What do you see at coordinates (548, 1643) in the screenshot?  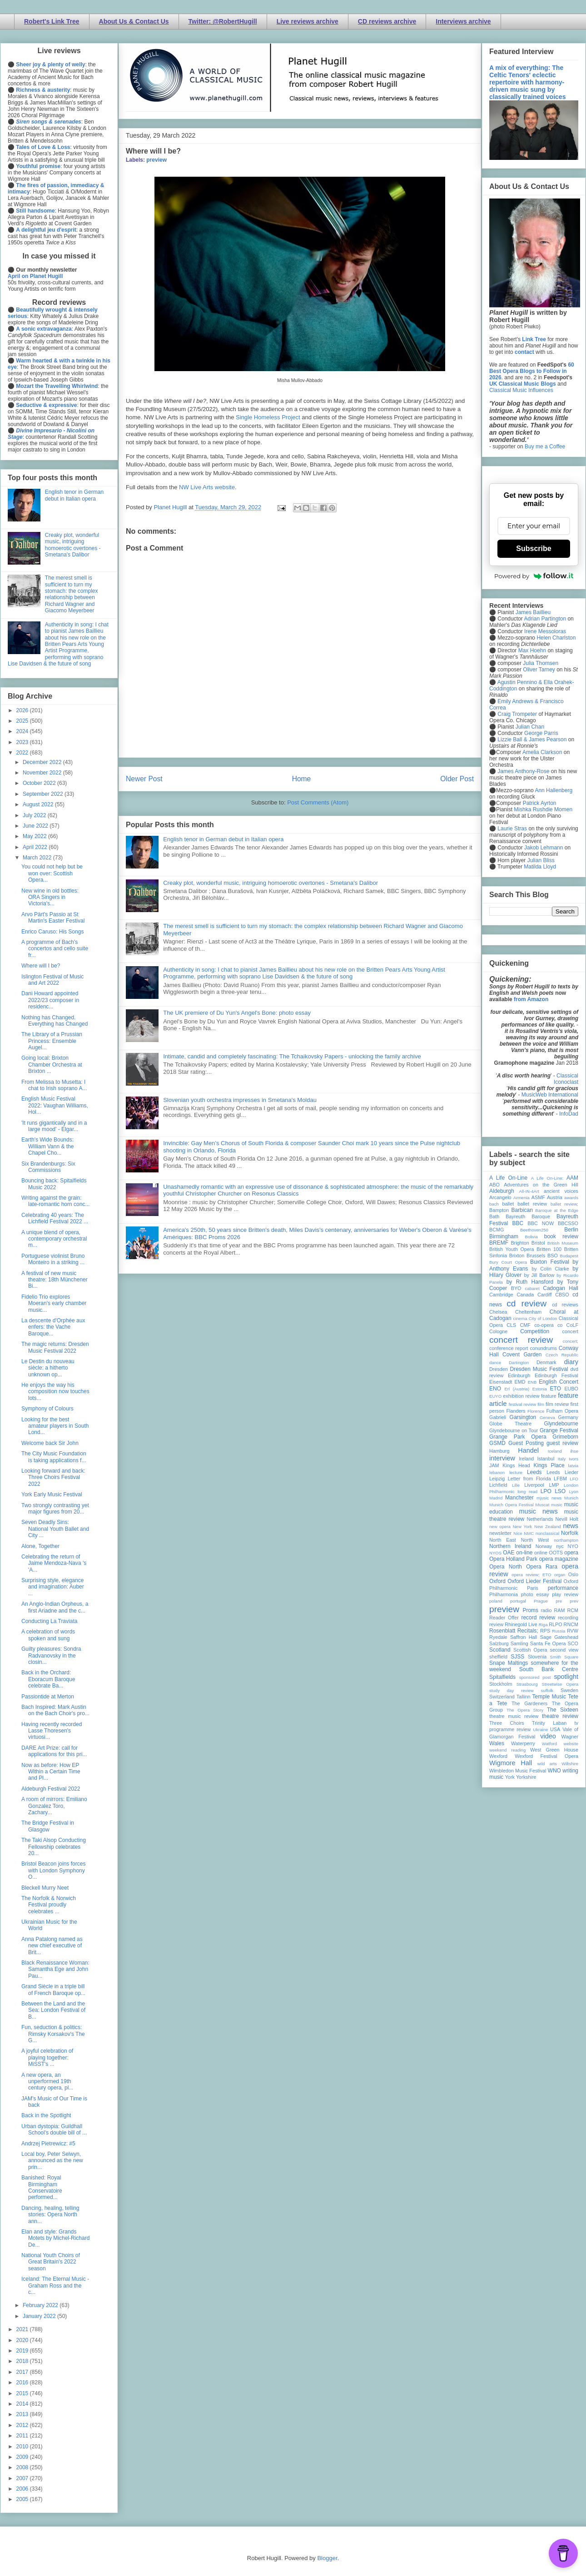 I see `Santa Fe Opera` at bounding box center [548, 1643].